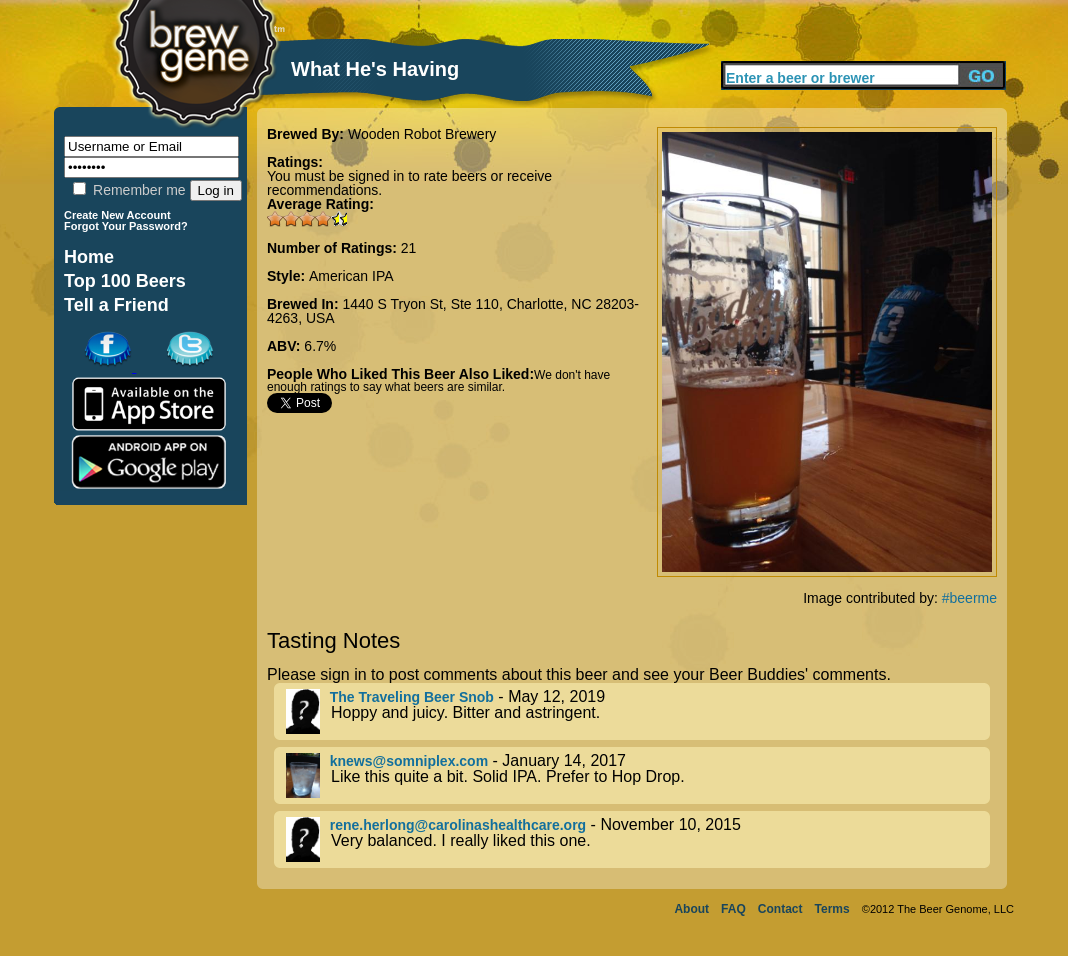  I want to click on - January 14, 2017, so click(638, 775).